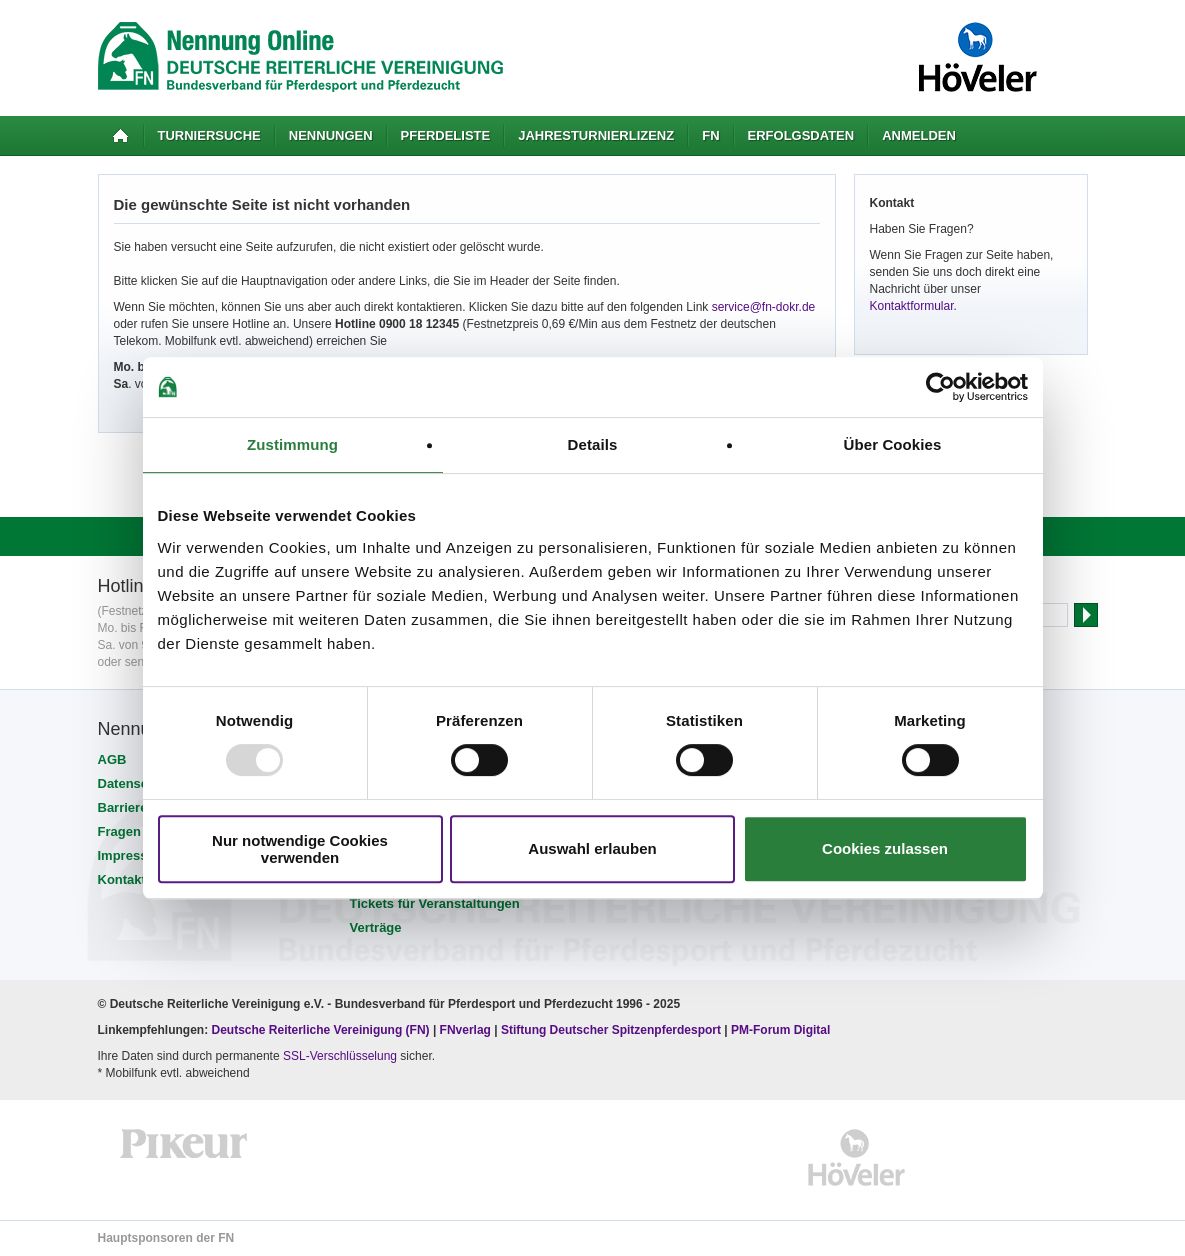  What do you see at coordinates (136, 783) in the screenshot?
I see `Datenschutz` at bounding box center [136, 783].